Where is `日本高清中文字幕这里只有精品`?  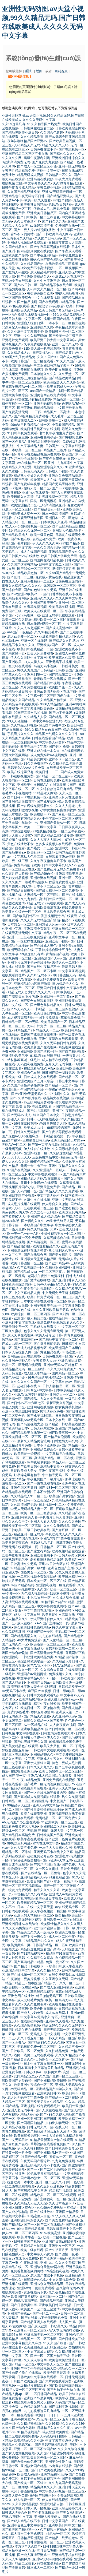 日本高清中文字幕这里只有精品 is located at coordinates (41, 2068).